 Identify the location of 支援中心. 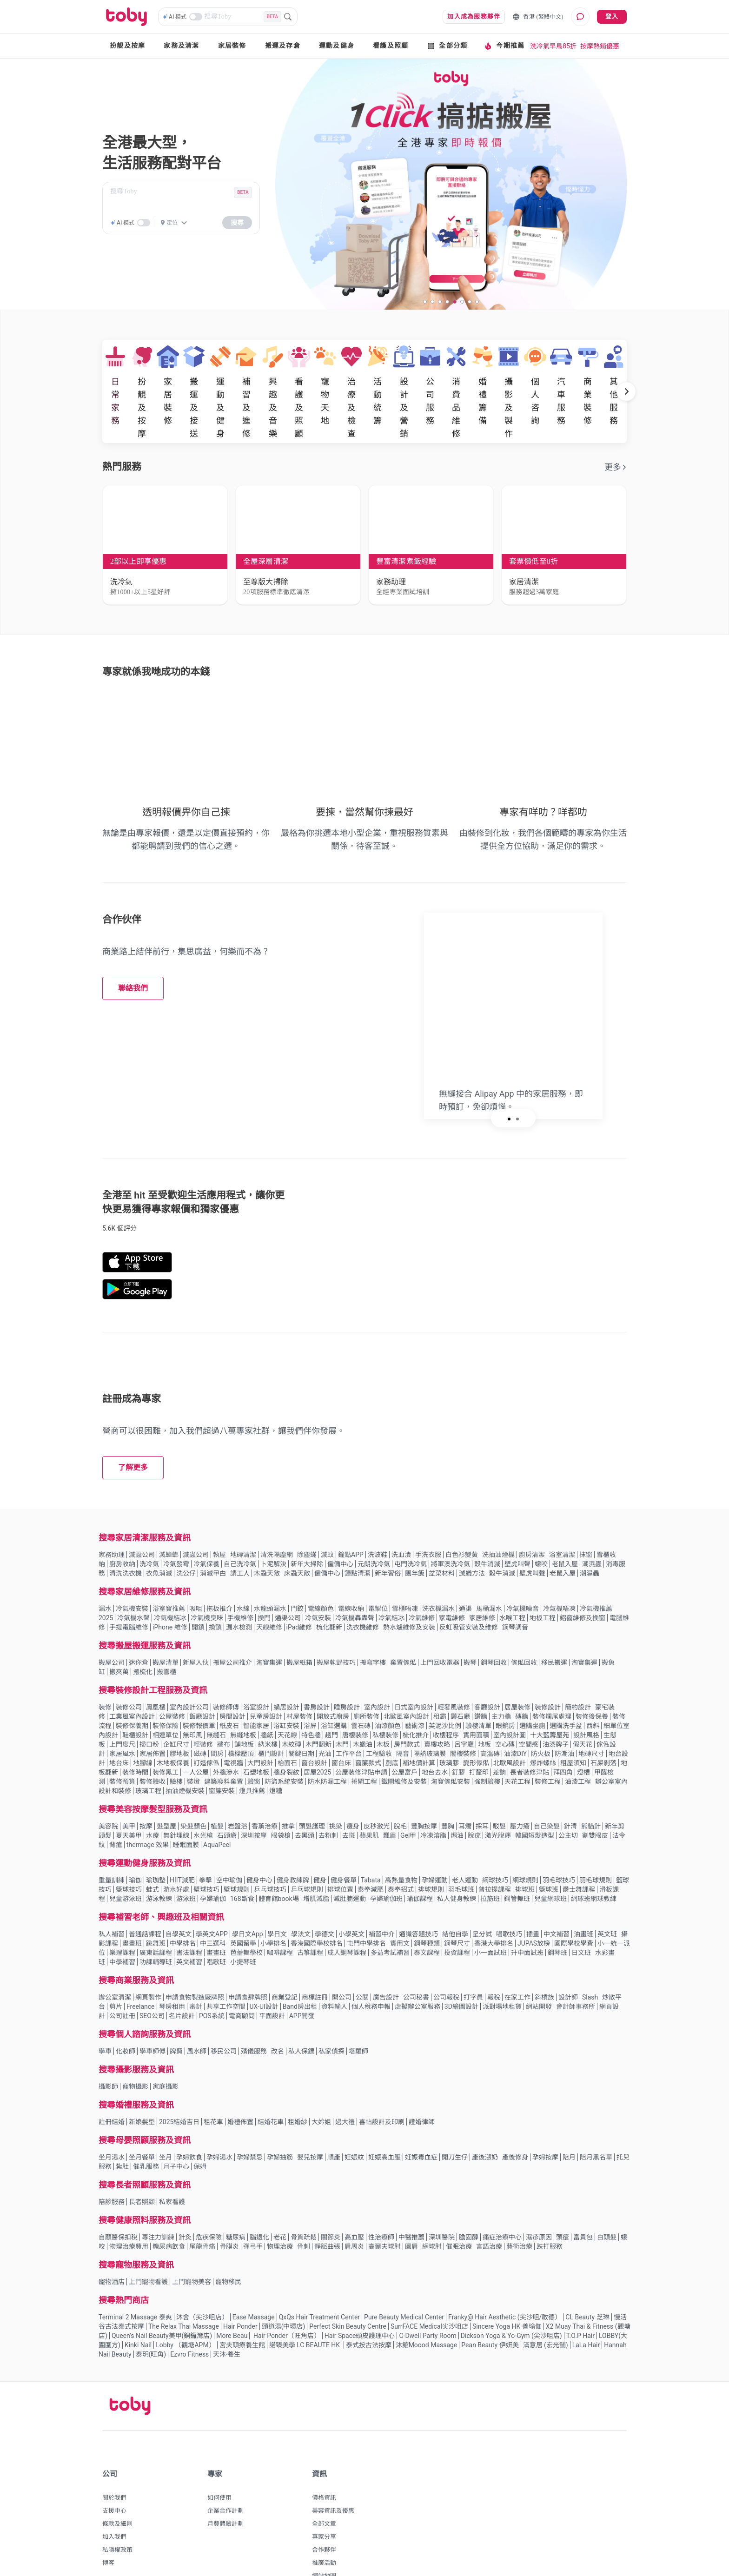
(114, 2474).